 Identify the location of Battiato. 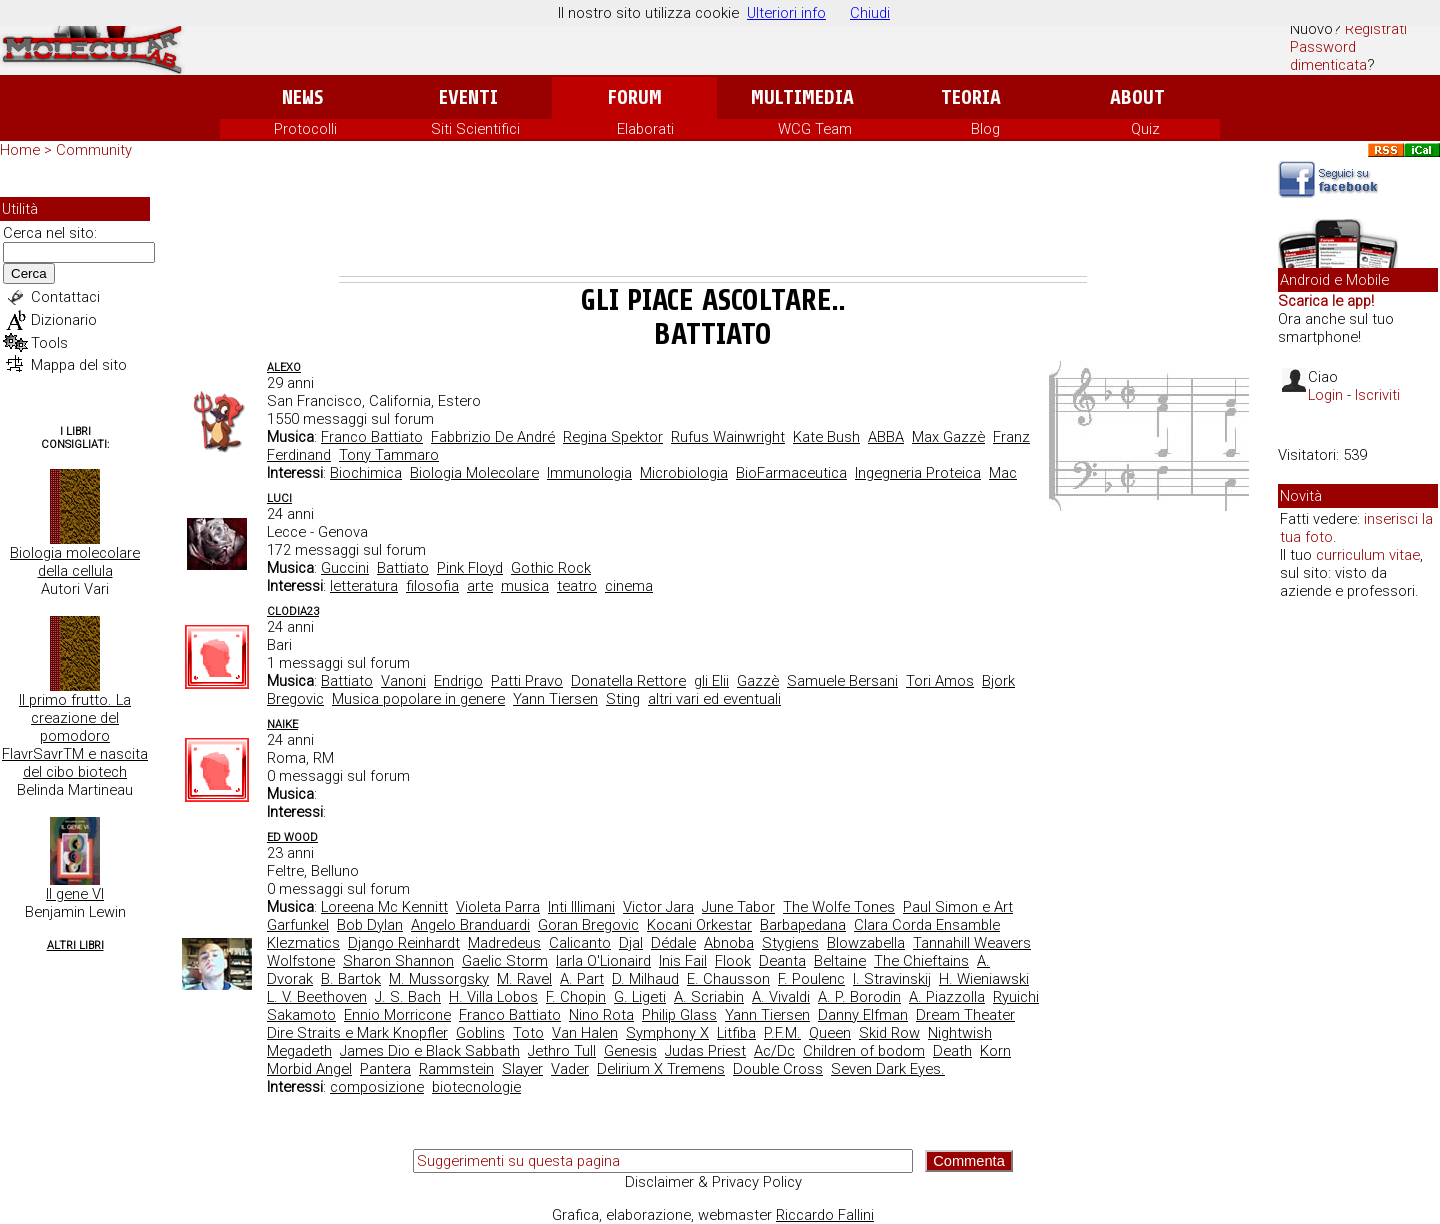
(403, 568).